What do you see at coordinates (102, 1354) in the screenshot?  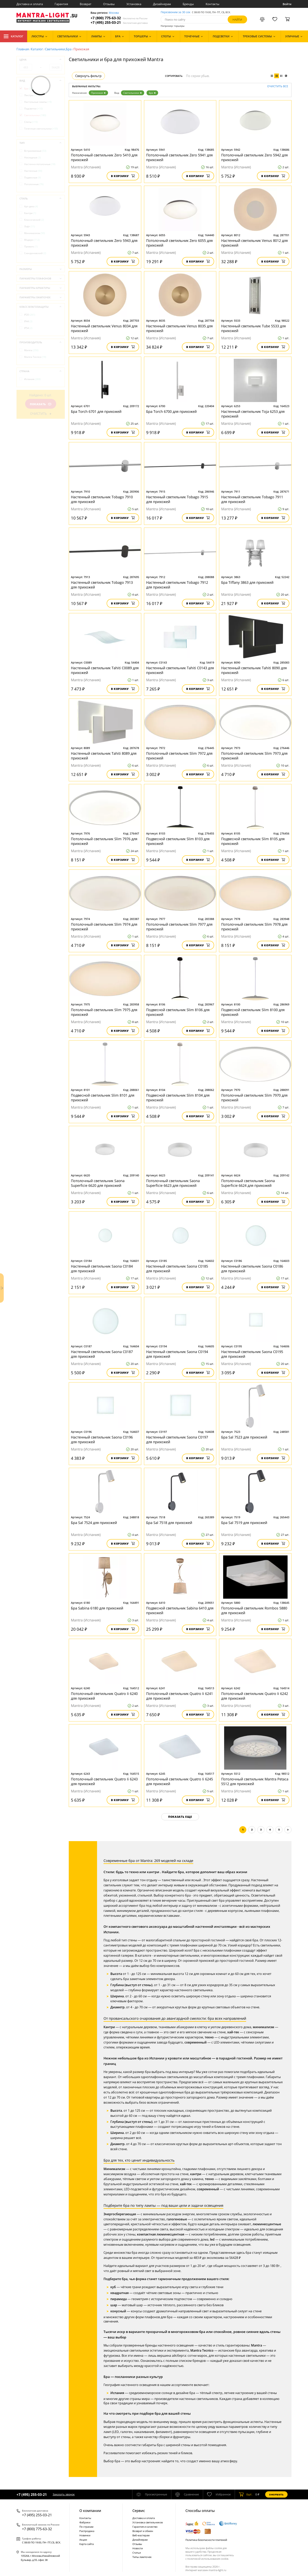 I see `Настенный светильник Saona C0187 для прихожей` at bounding box center [102, 1354].